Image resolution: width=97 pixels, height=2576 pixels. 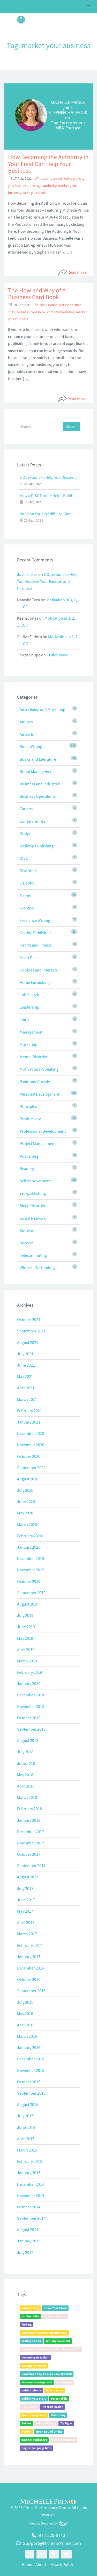 I want to click on Brand Management, so click(x=37, y=771).